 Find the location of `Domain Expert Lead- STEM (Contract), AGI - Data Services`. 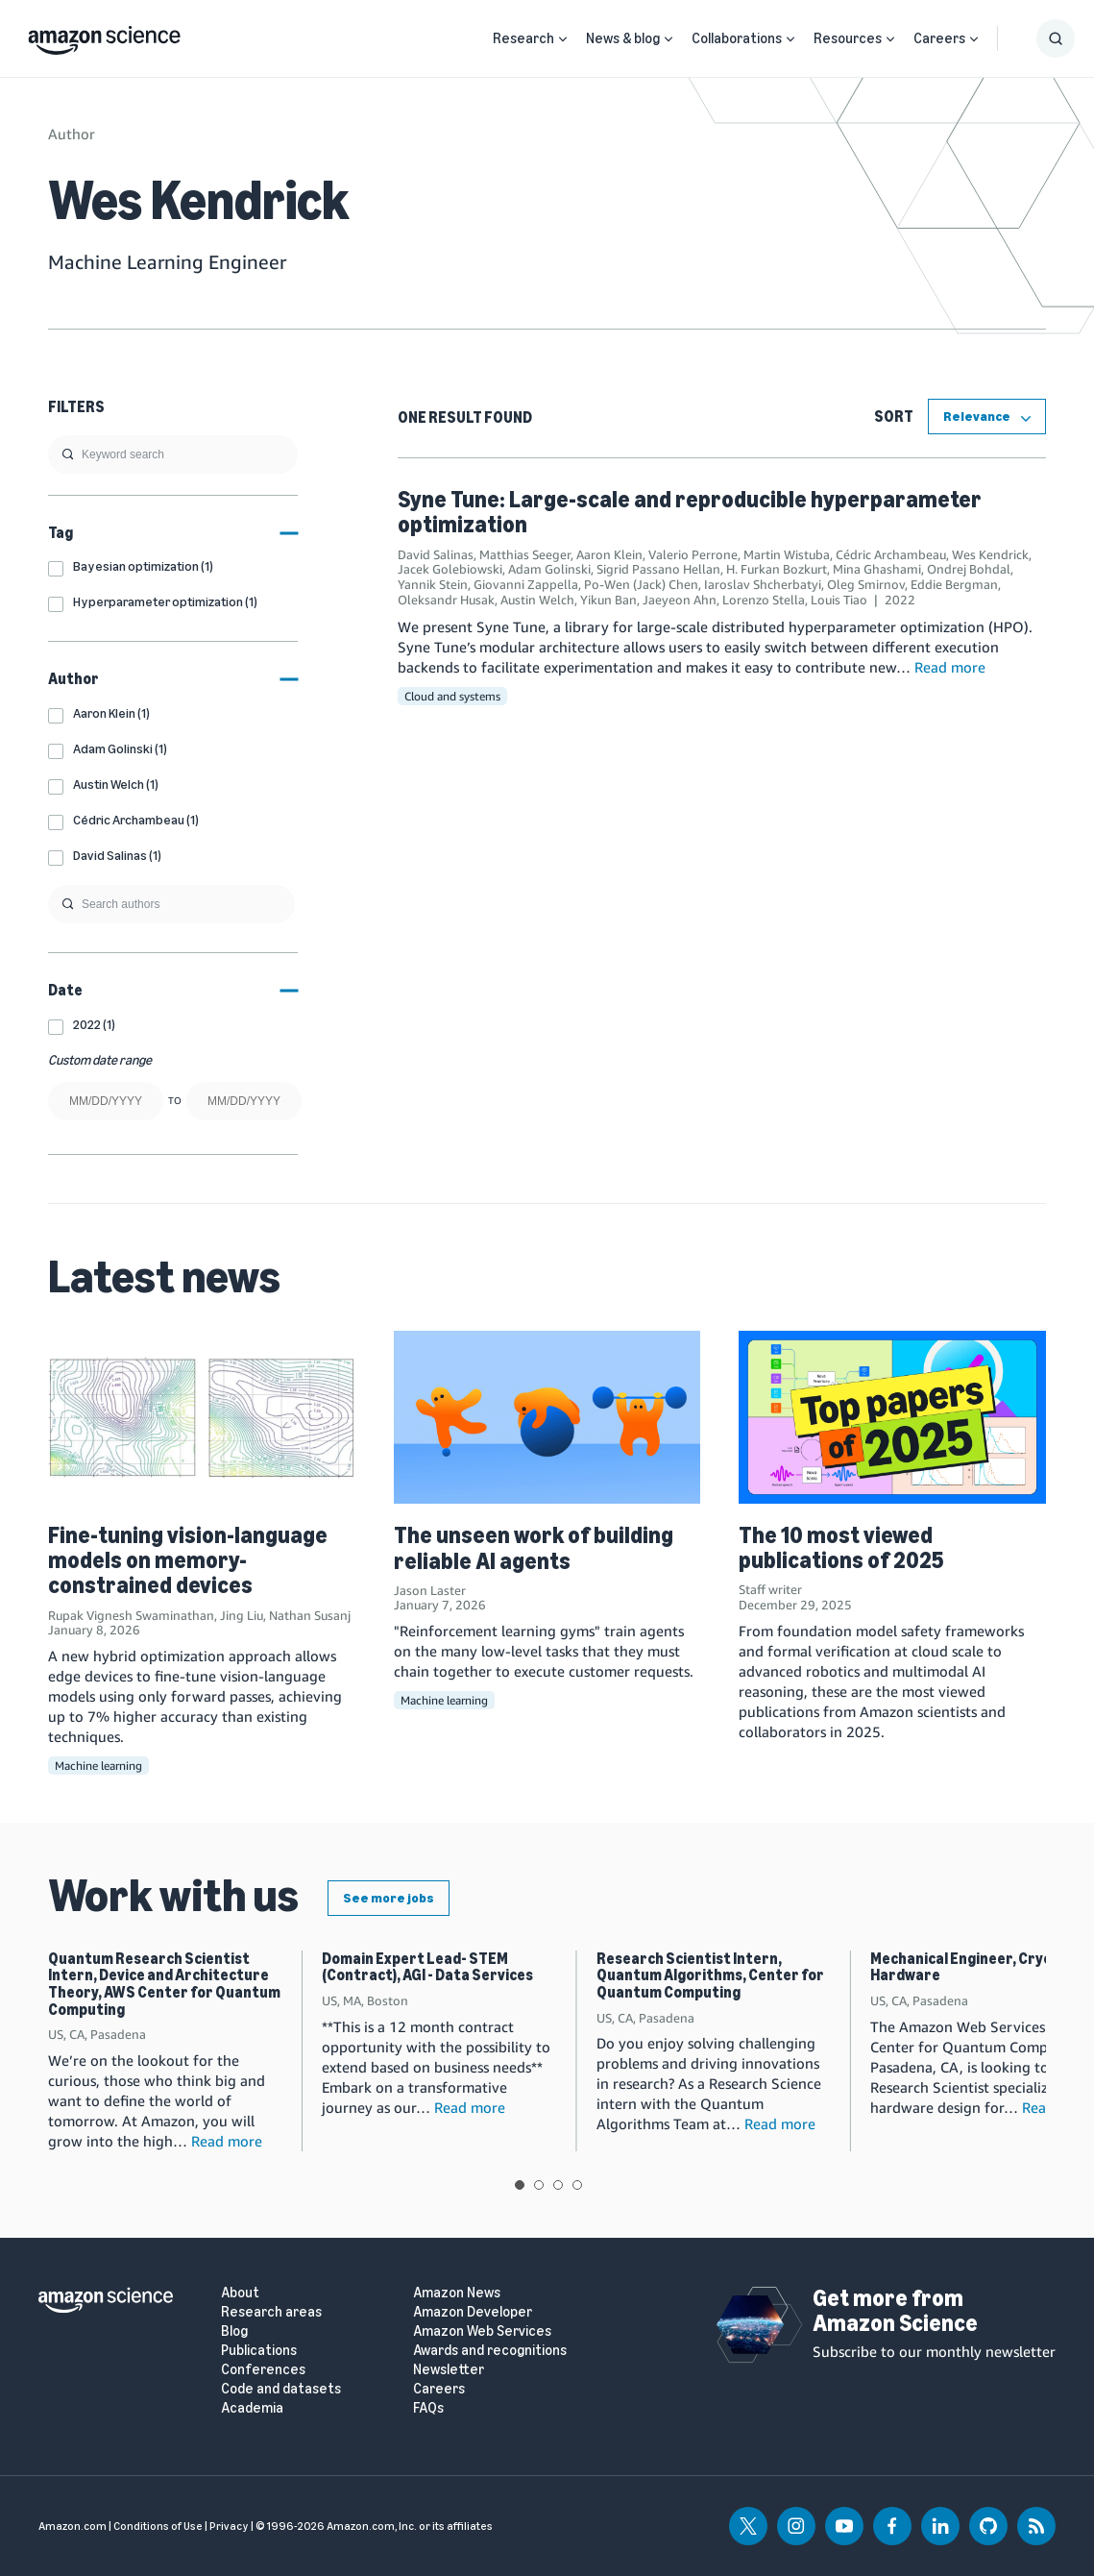

Domain Expert Lead- STEM (Contract), AGI - Data Services is located at coordinates (427, 1967).